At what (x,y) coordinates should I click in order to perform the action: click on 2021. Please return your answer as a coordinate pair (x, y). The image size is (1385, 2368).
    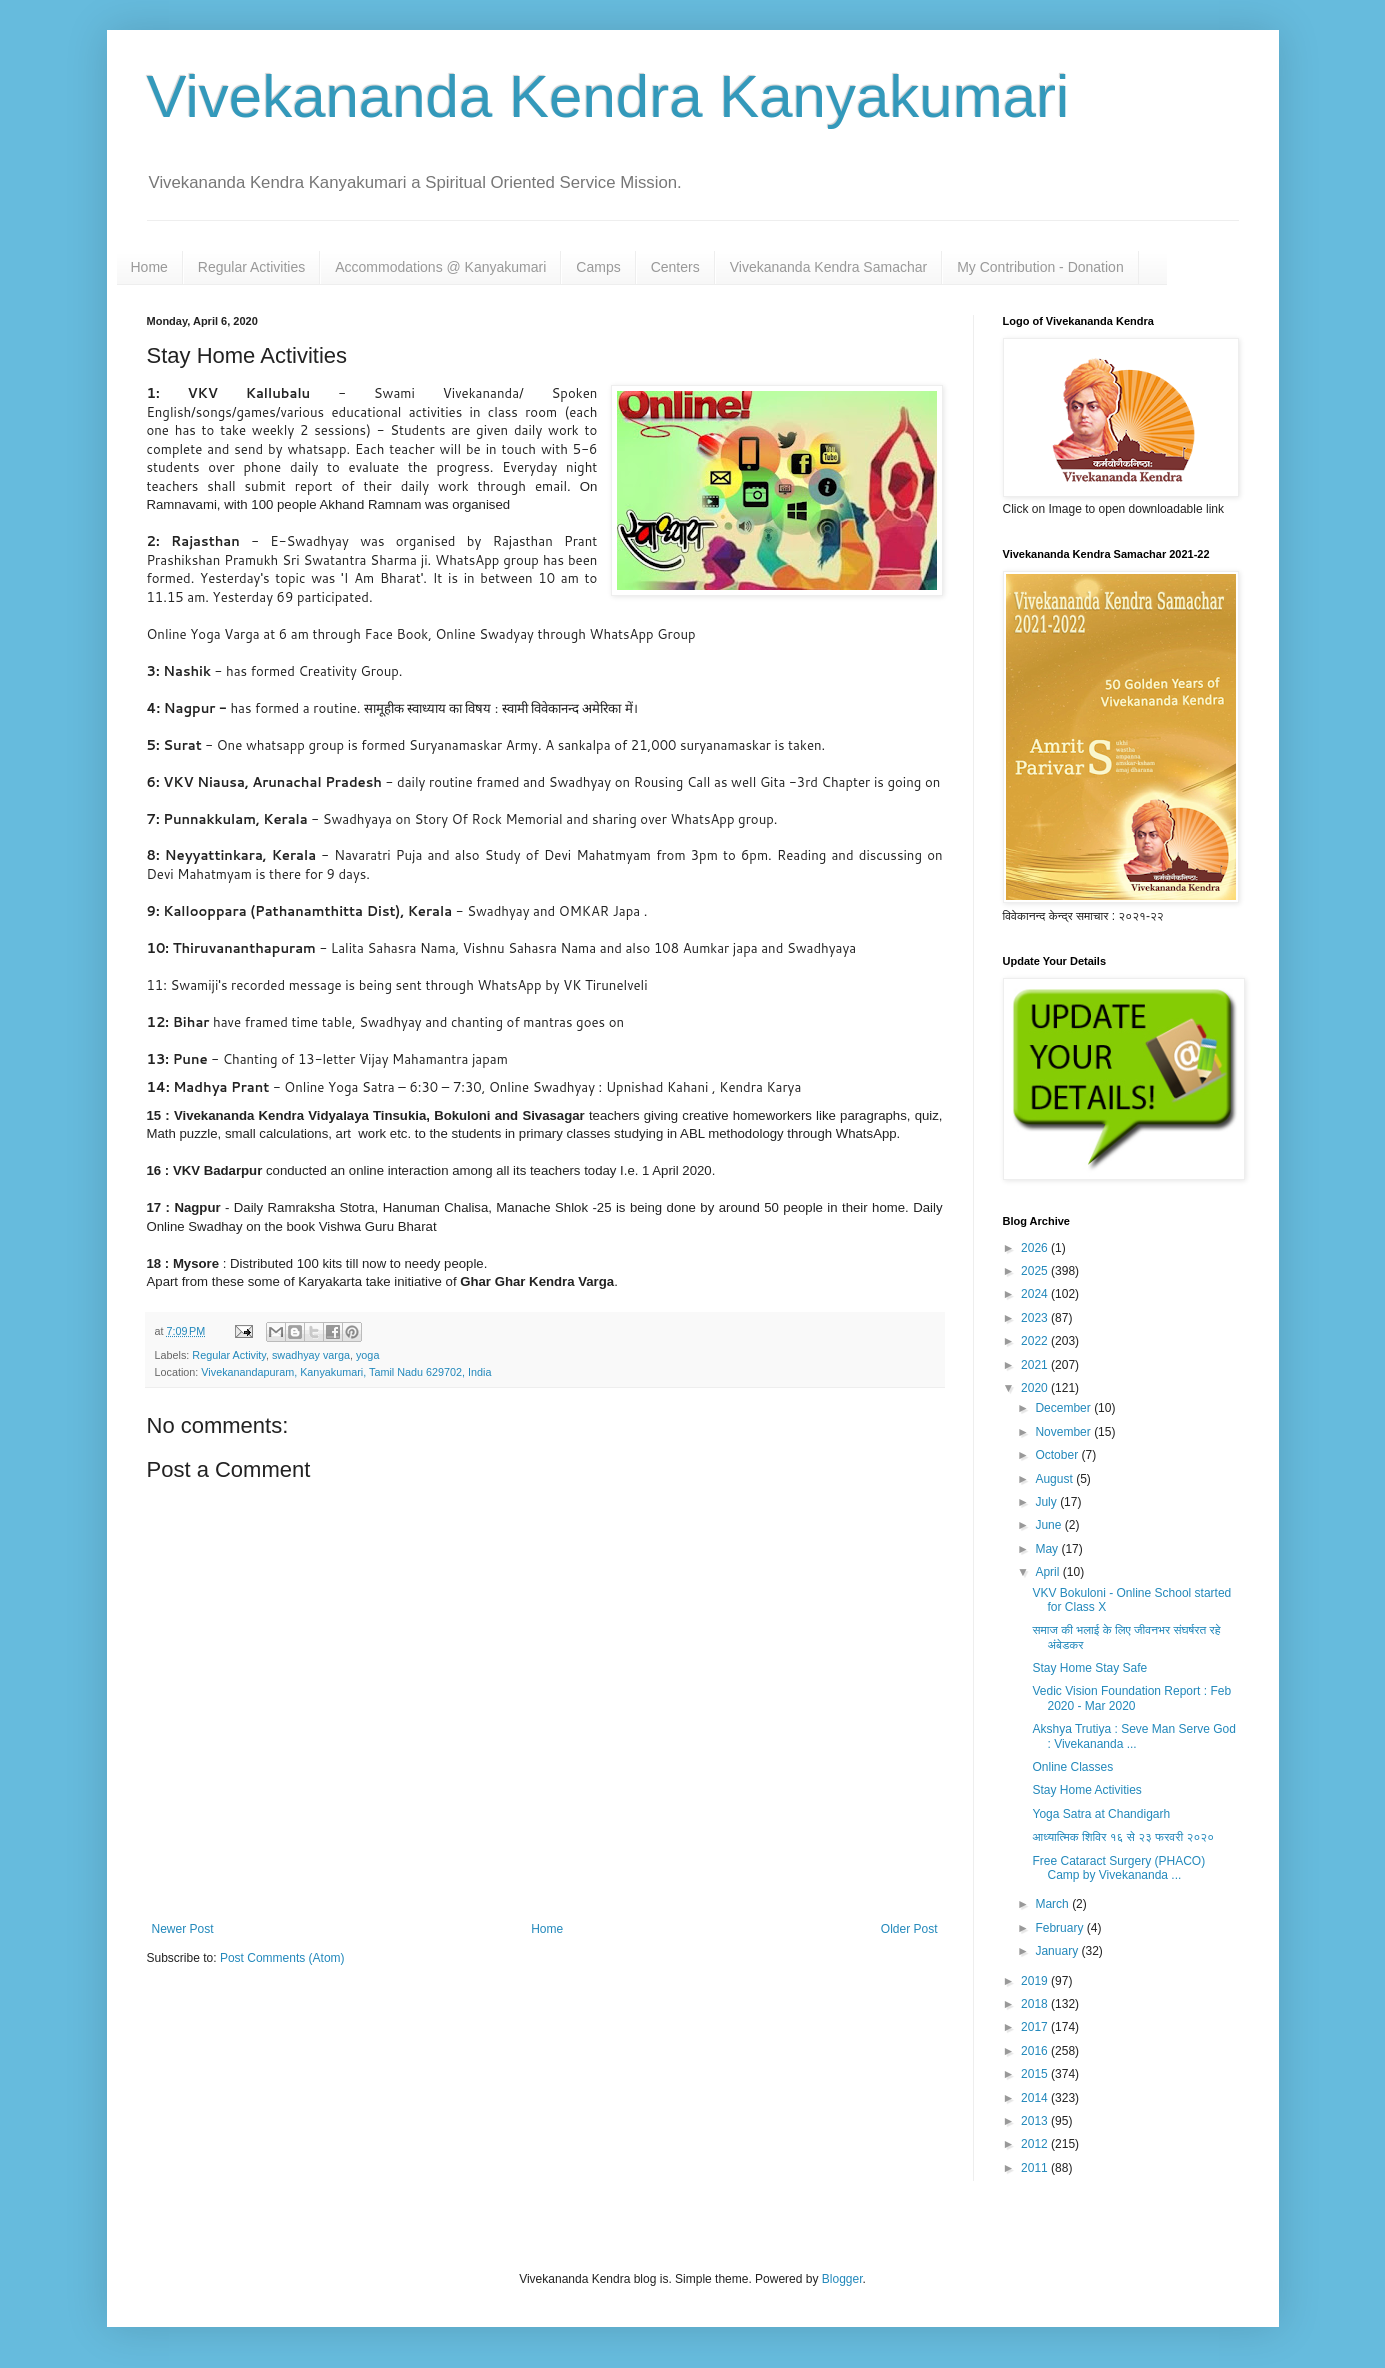
    Looking at the image, I should click on (1036, 1365).